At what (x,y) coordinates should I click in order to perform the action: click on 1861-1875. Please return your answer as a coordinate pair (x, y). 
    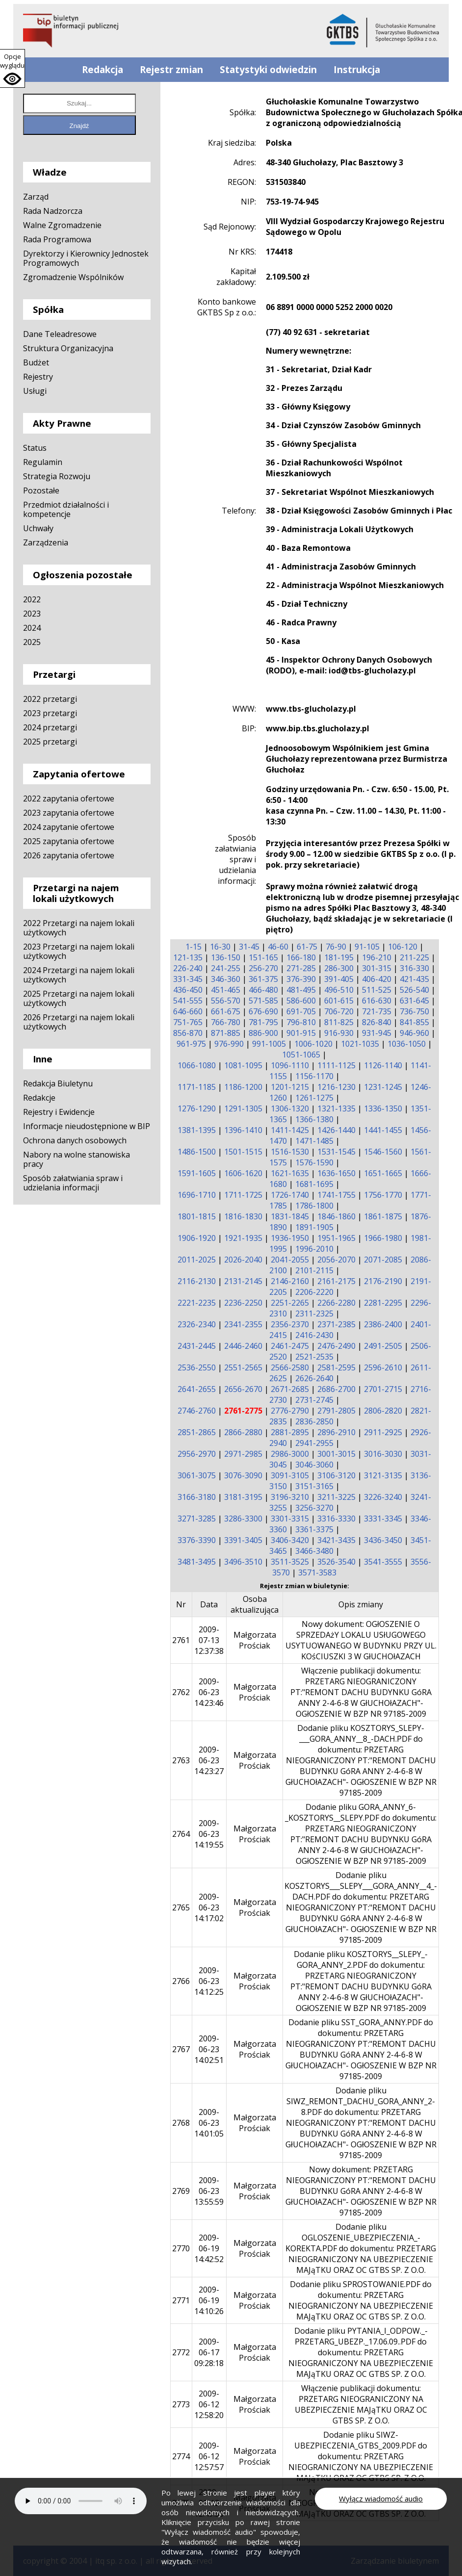
    Looking at the image, I should click on (383, 1216).